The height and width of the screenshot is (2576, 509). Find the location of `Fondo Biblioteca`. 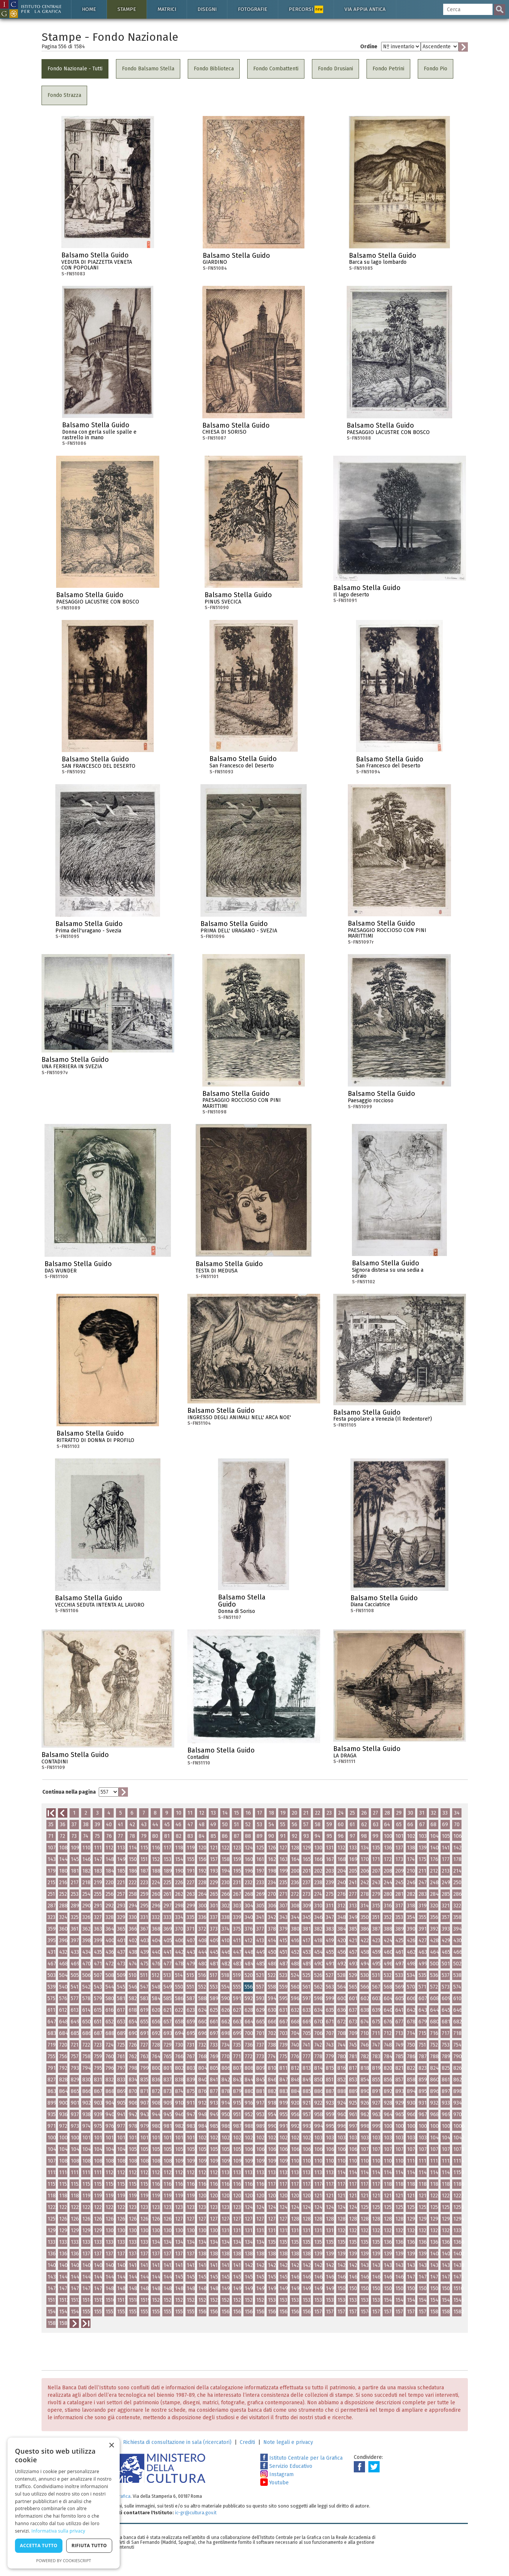

Fondo Biblioteca is located at coordinates (214, 68).